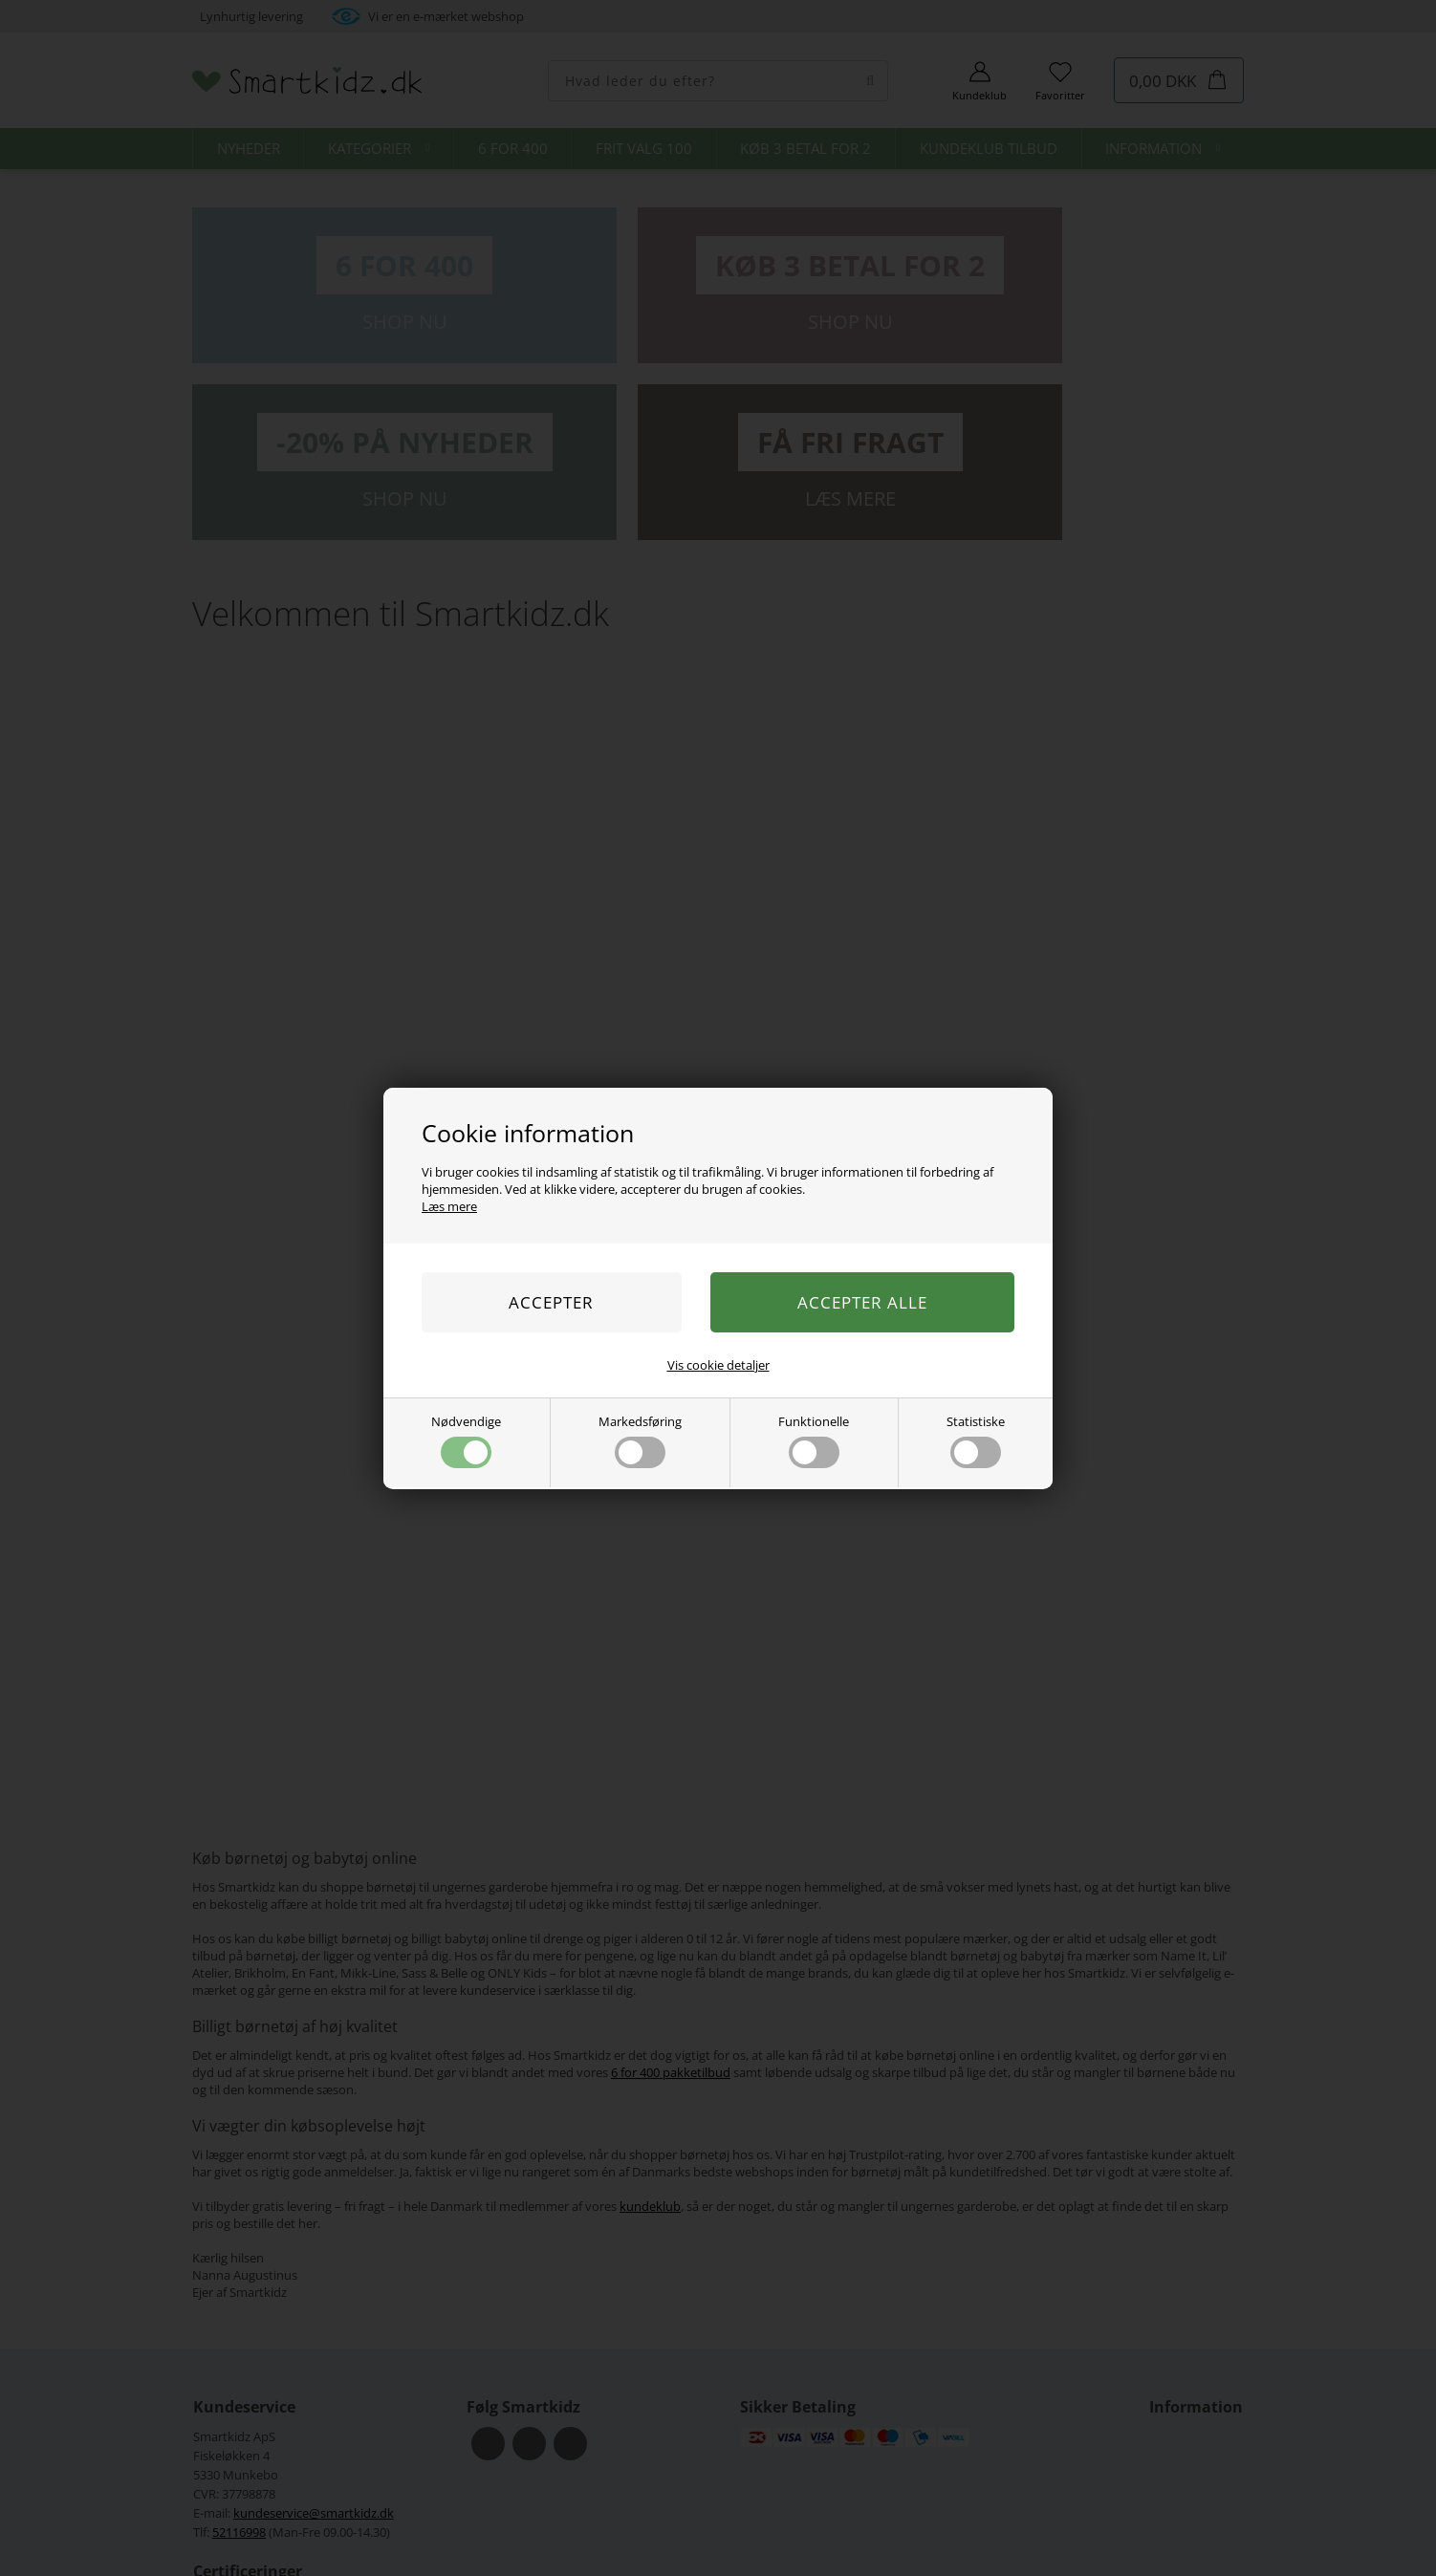 This screenshot has height=2576, width=1436. I want to click on Funktionelle, so click(813, 1440).